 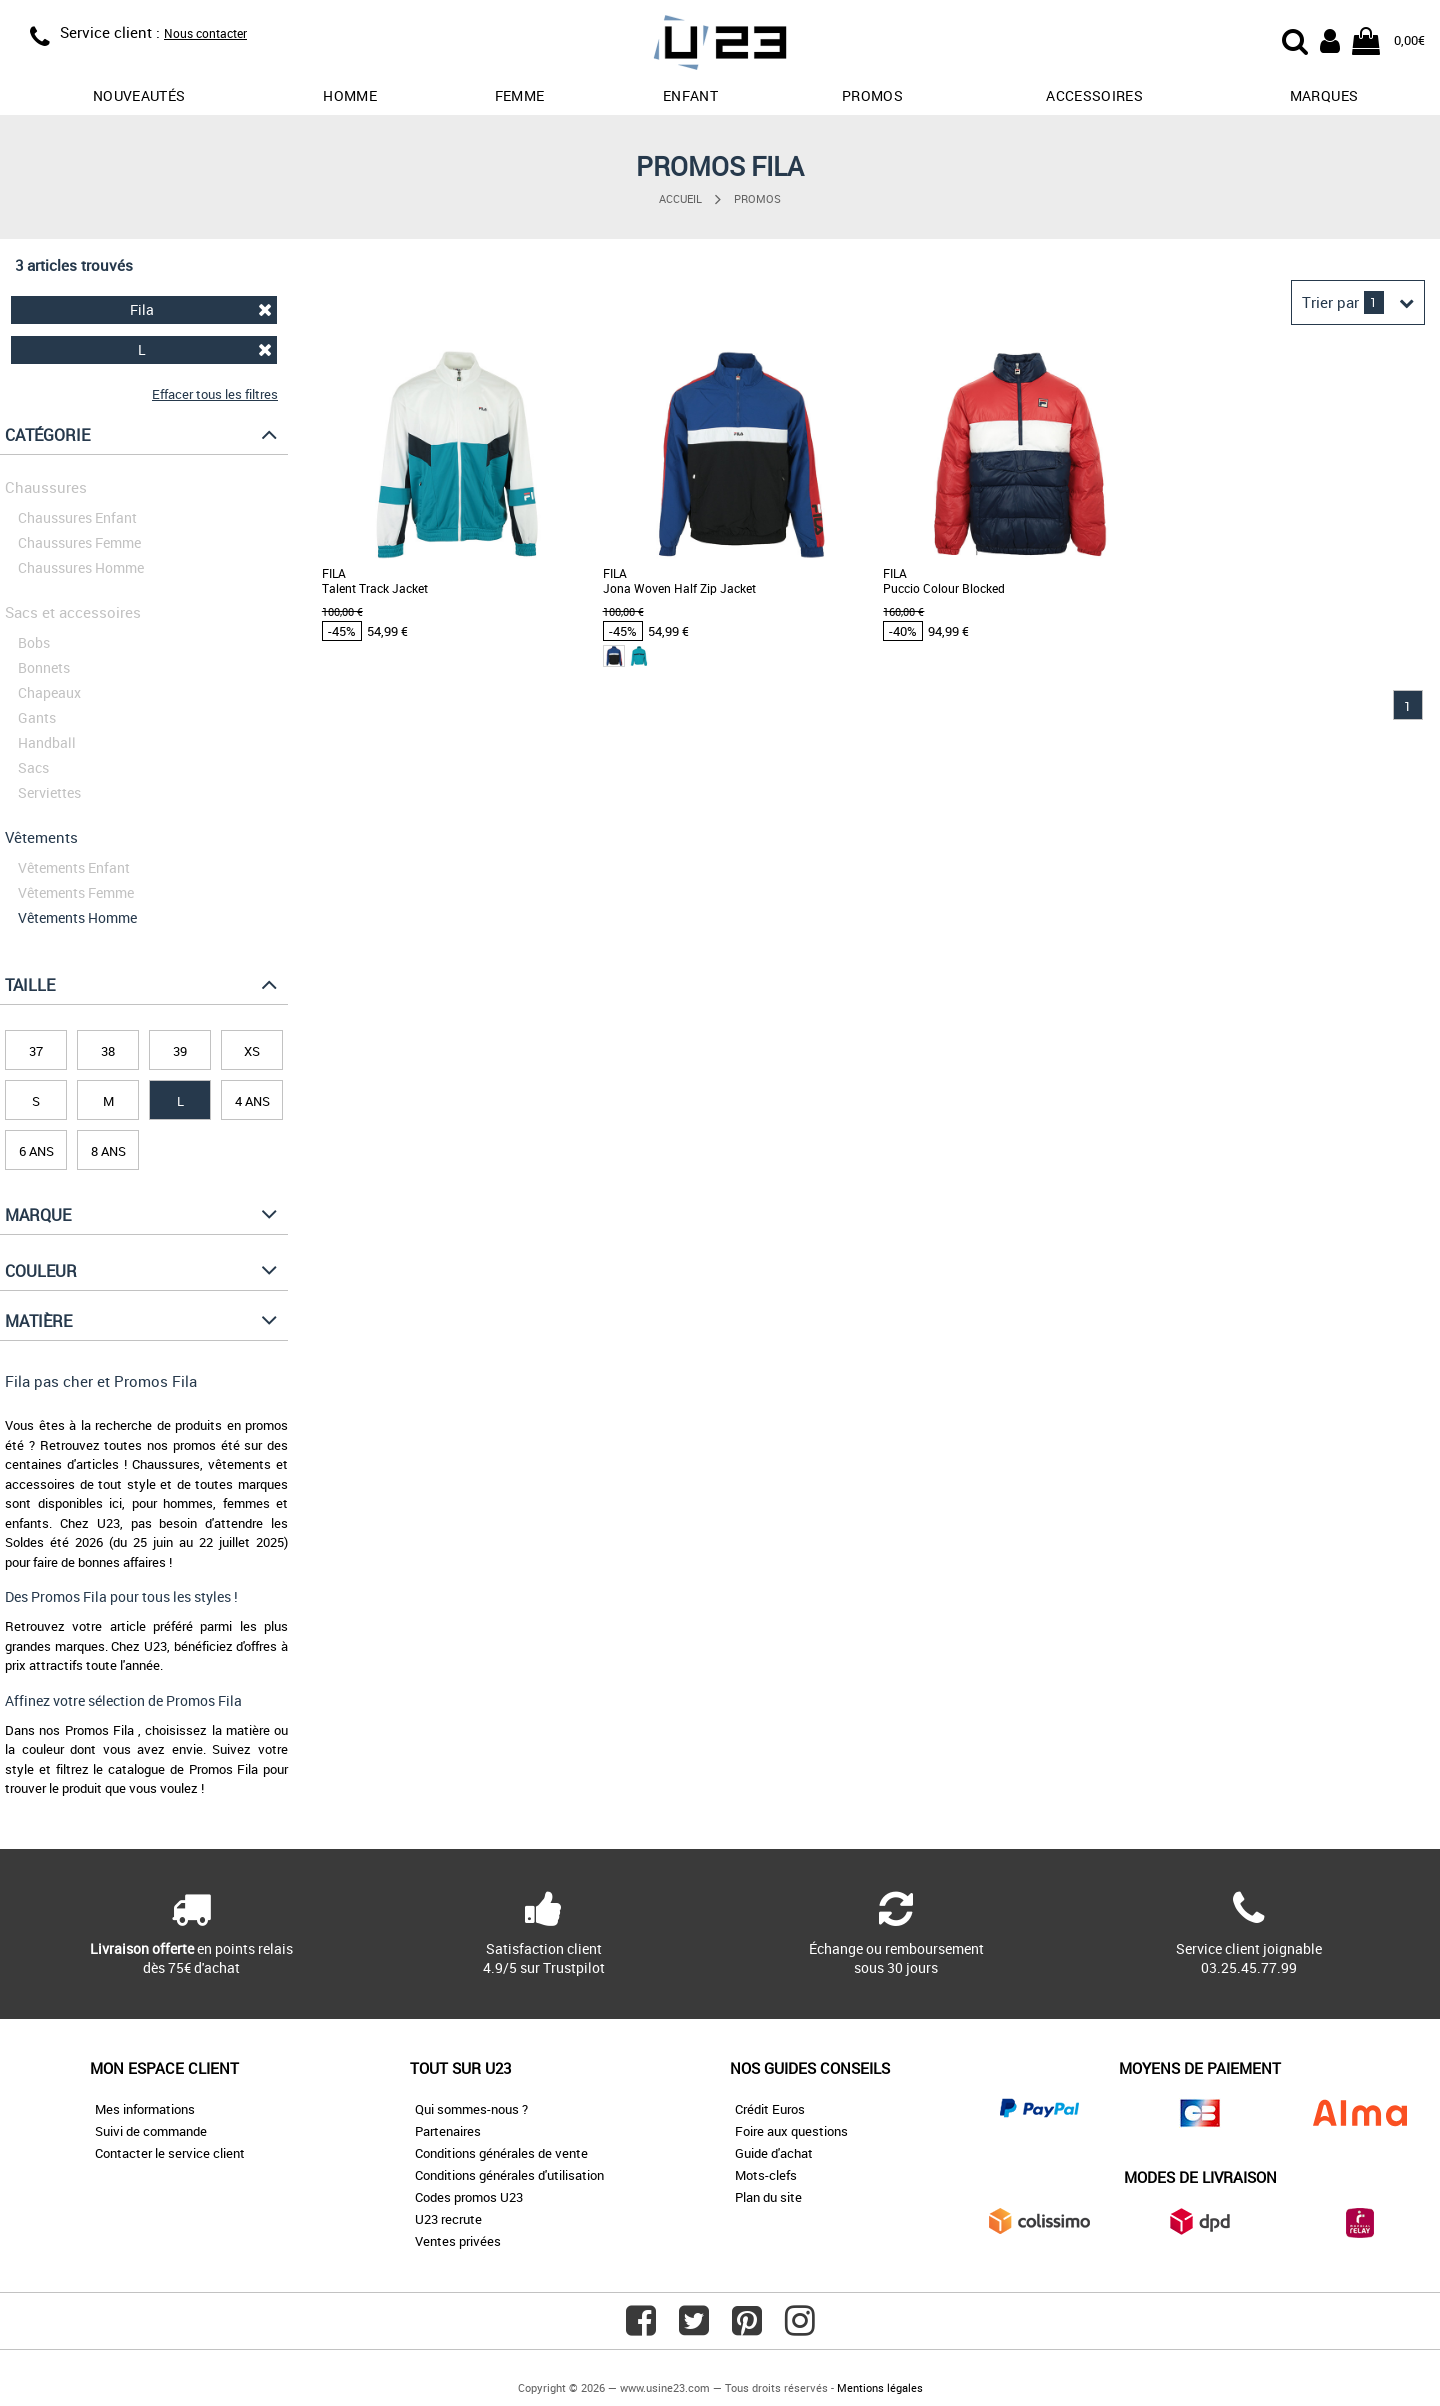 What do you see at coordinates (872, 95) in the screenshot?
I see `promos` at bounding box center [872, 95].